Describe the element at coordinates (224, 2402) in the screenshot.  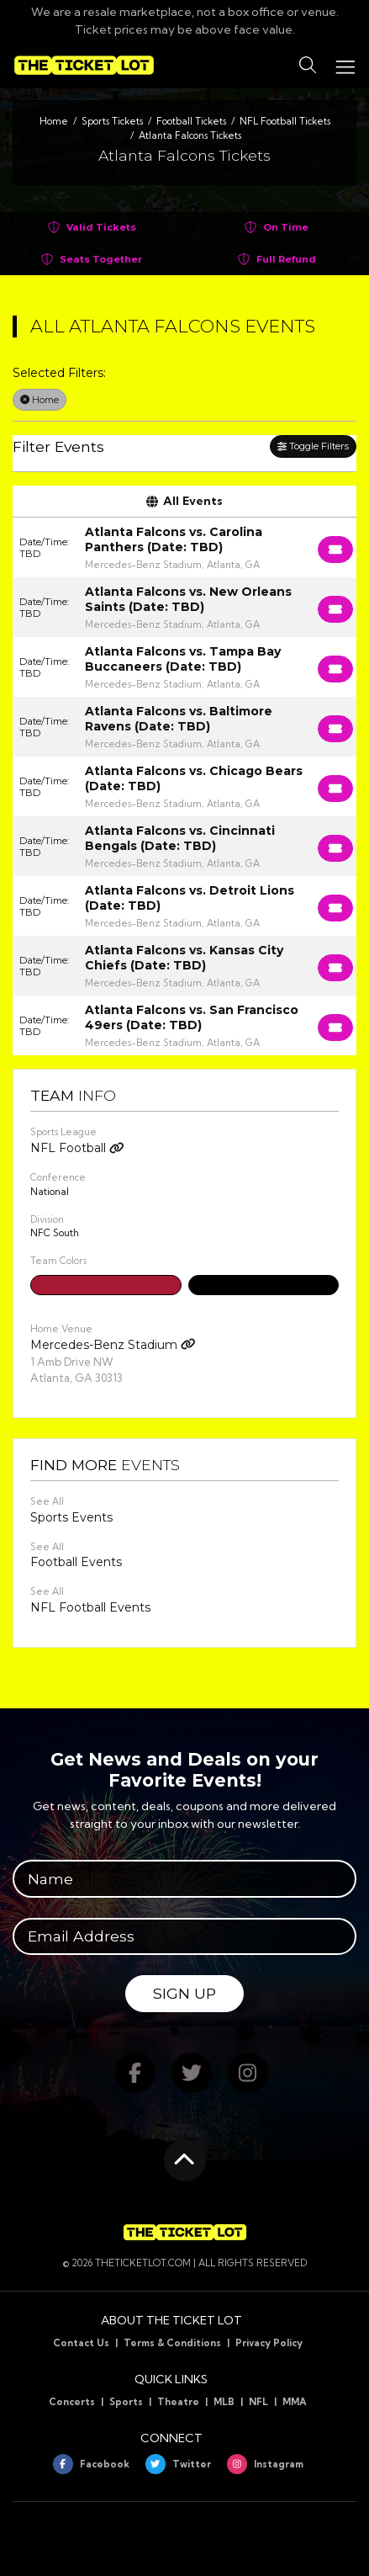
I see `MLB` at that location.